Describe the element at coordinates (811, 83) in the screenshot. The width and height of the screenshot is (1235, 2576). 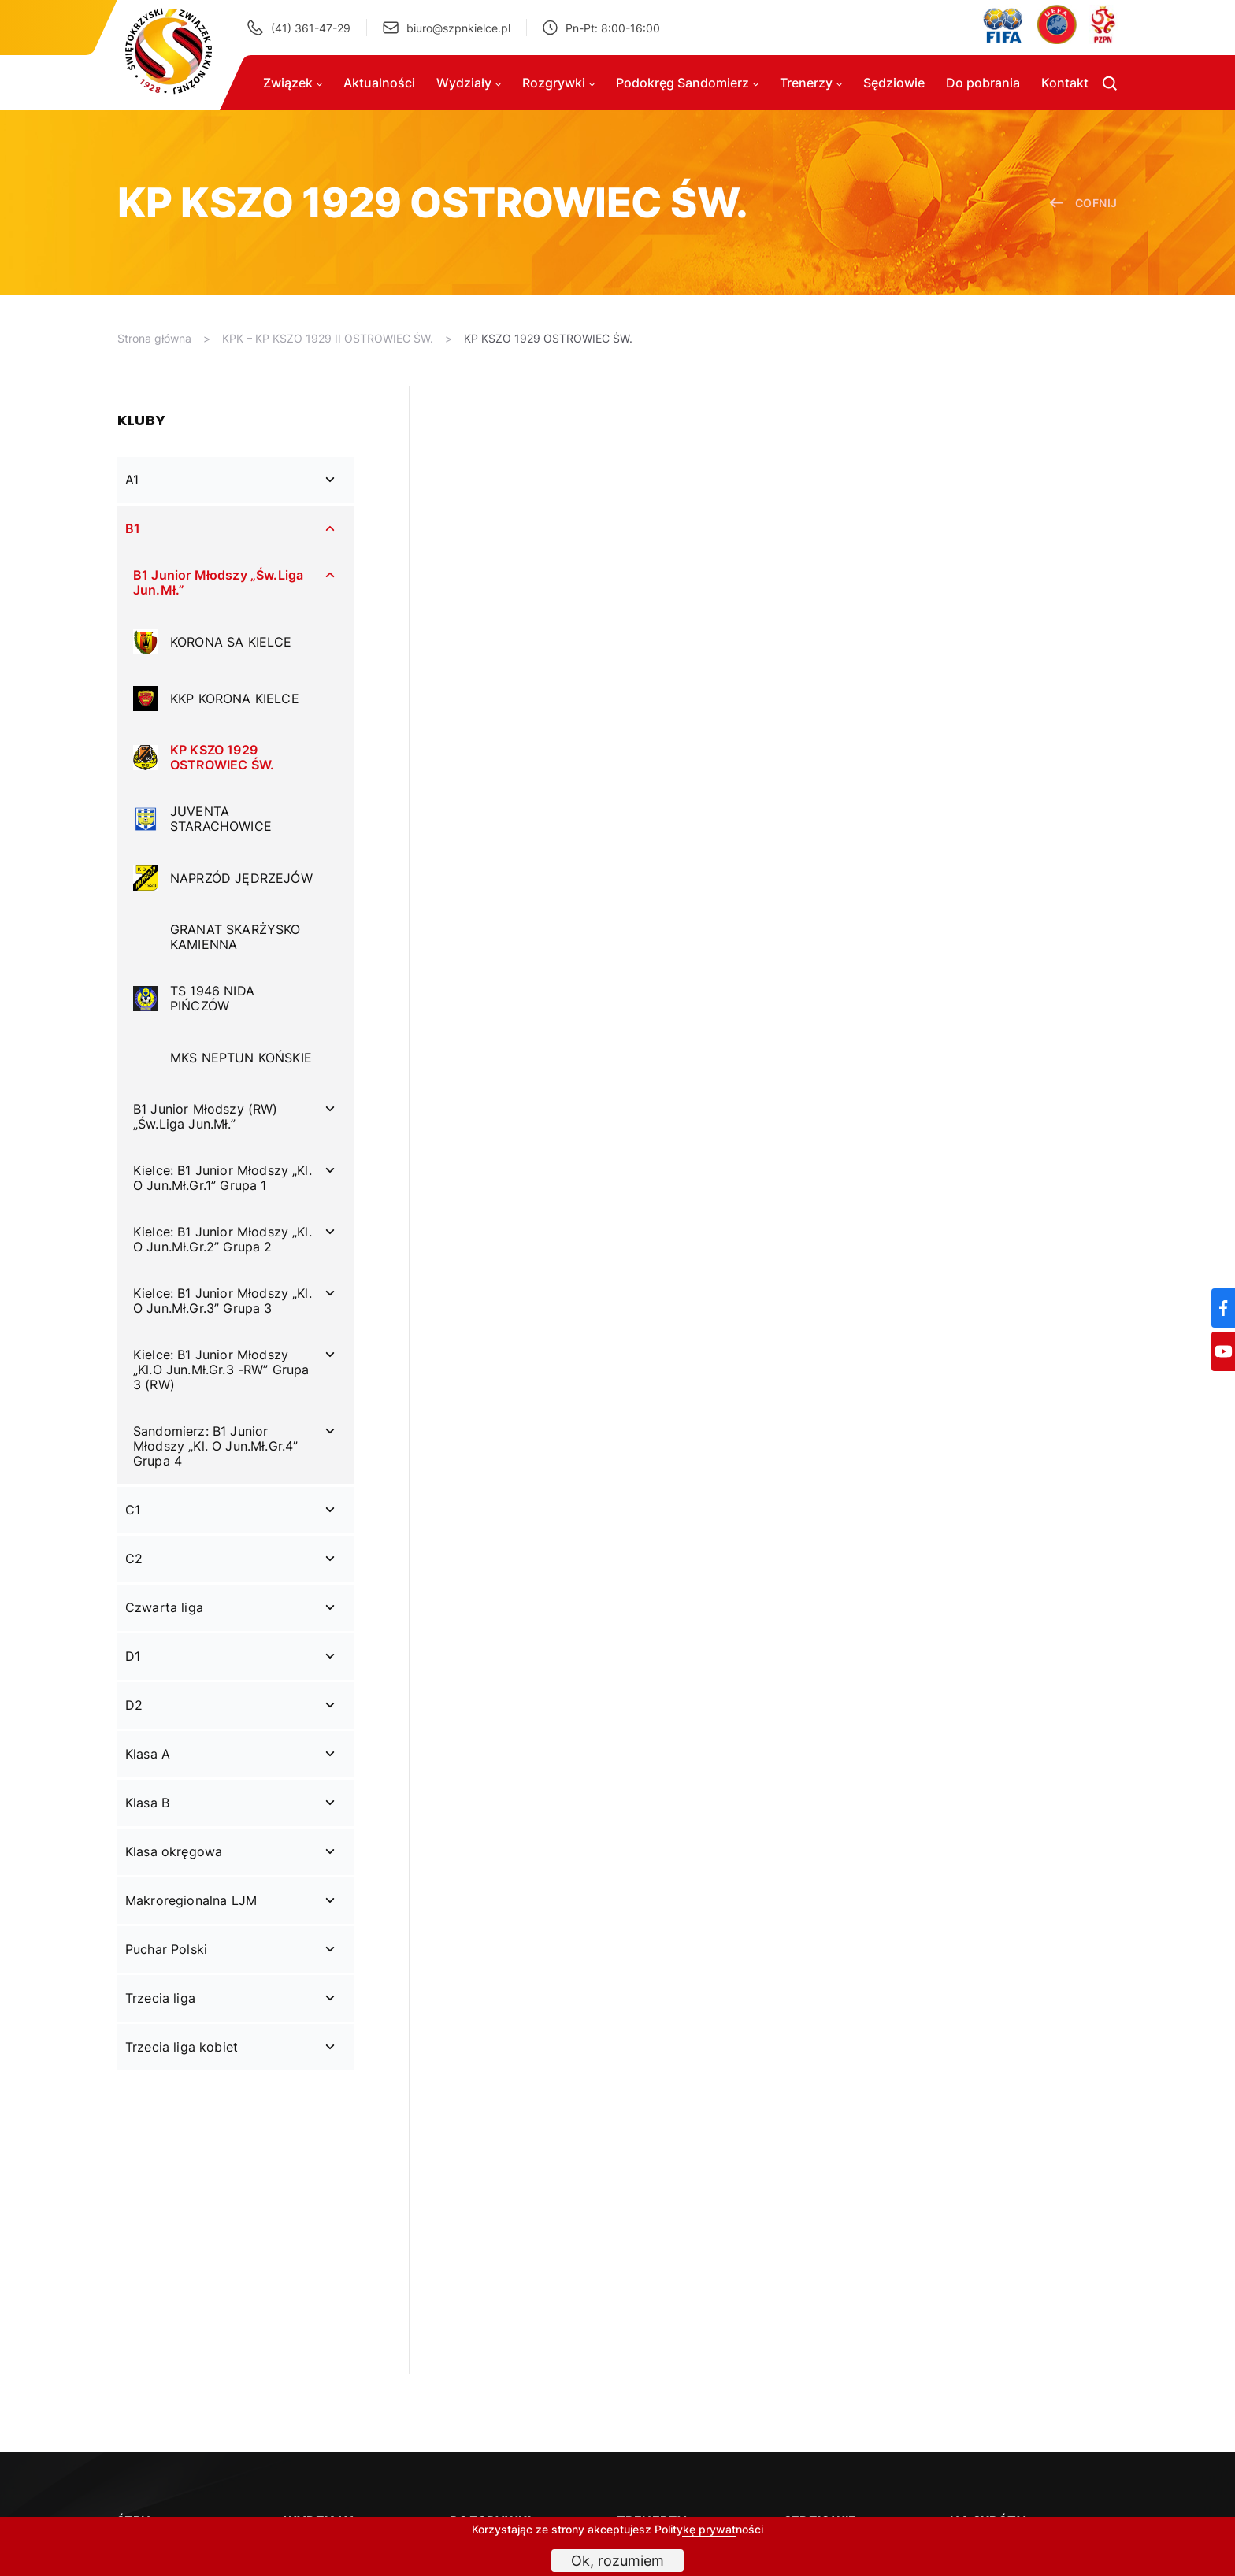
I see `Trenerzy` at that location.